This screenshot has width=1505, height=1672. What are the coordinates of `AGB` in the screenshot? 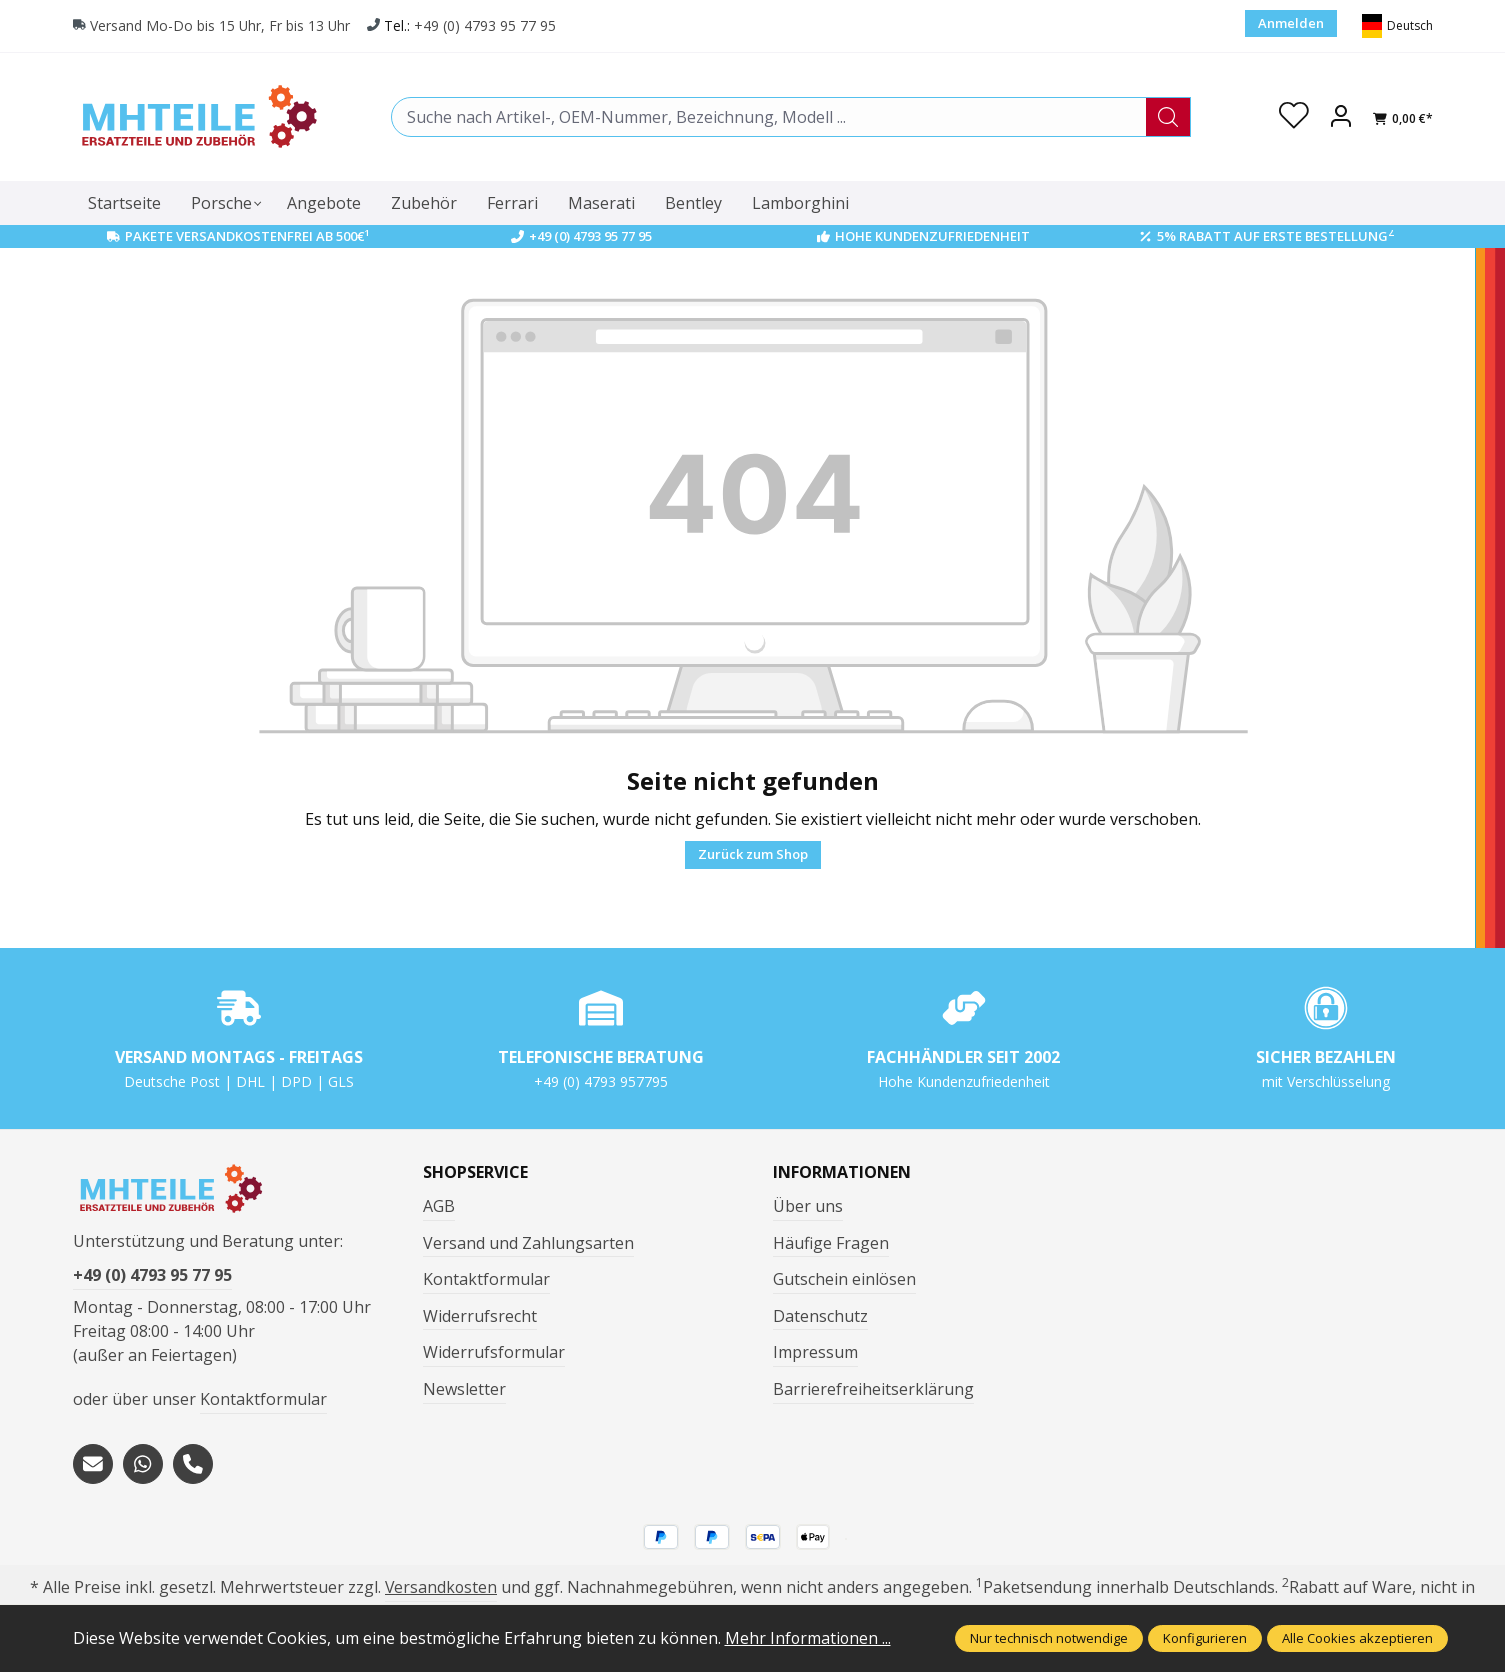 It's located at (439, 1206).